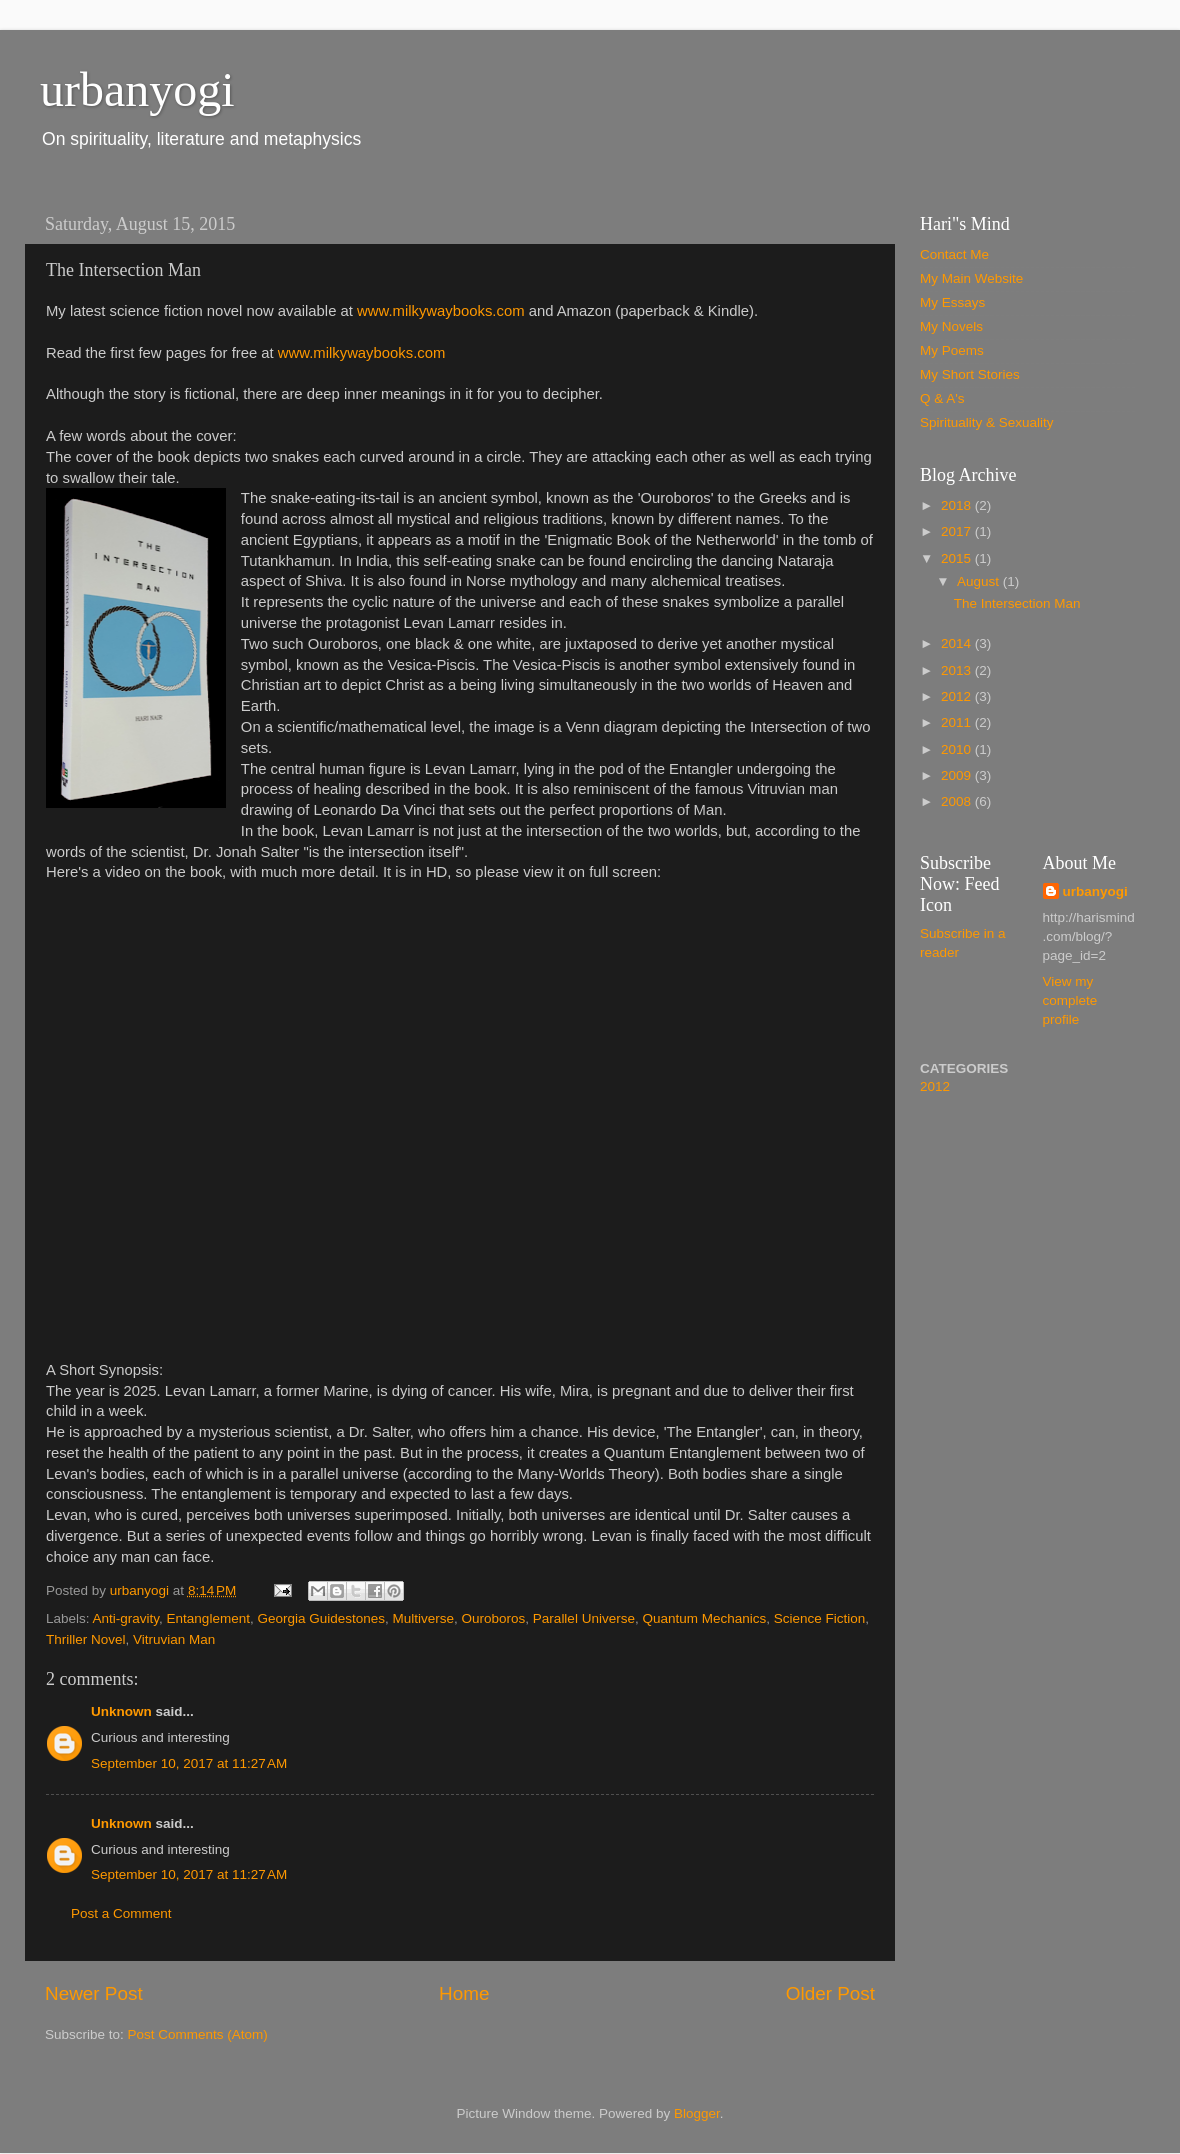  Describe the element at coordinates (189, 1763) in the screenshot. I see `September 10, 2017 at 11:27 AM` at that location.